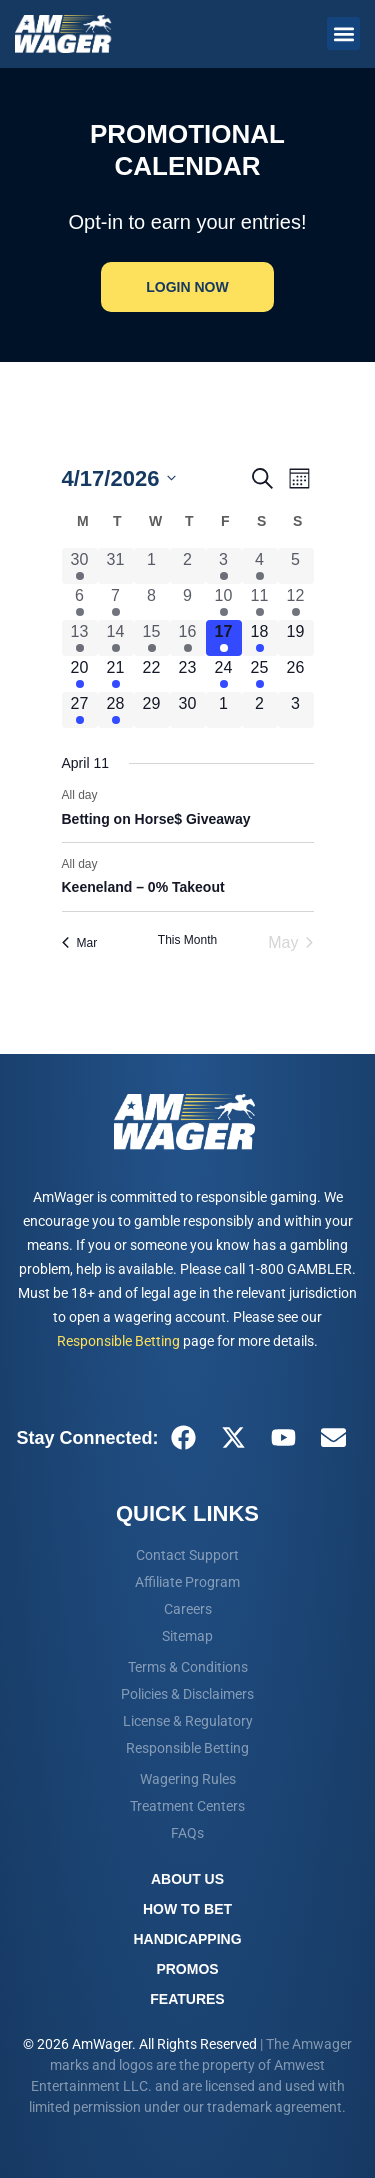  What do you see at coordinates (296, 638) in the screenshot?
I see `[April 19, 0 events, upcoming day]` at bounding box center [296, 638].